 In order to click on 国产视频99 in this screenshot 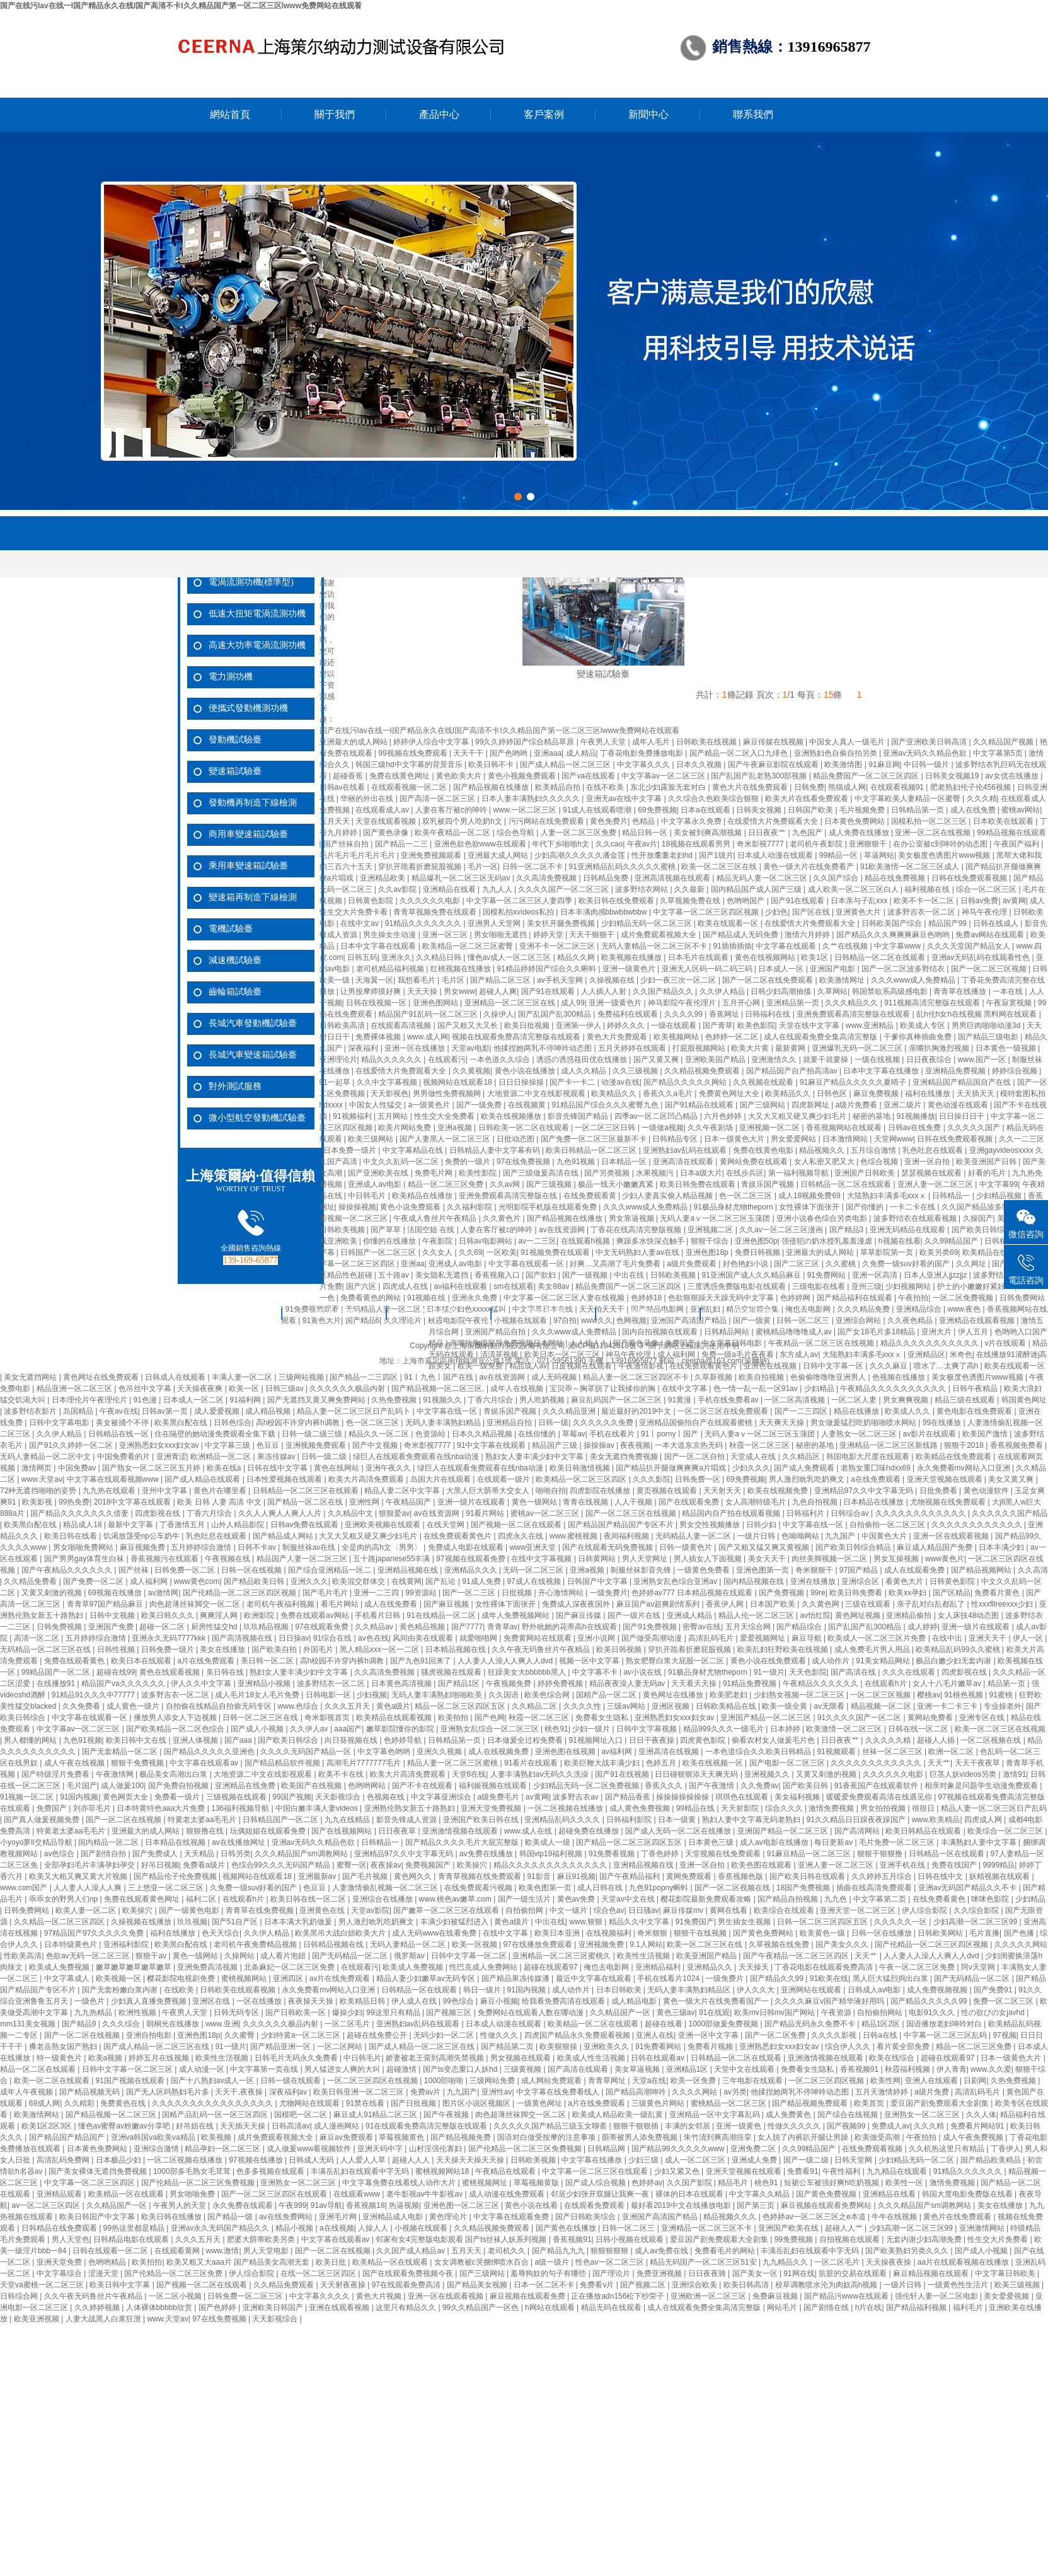, I will do `click(847, 2126)`.